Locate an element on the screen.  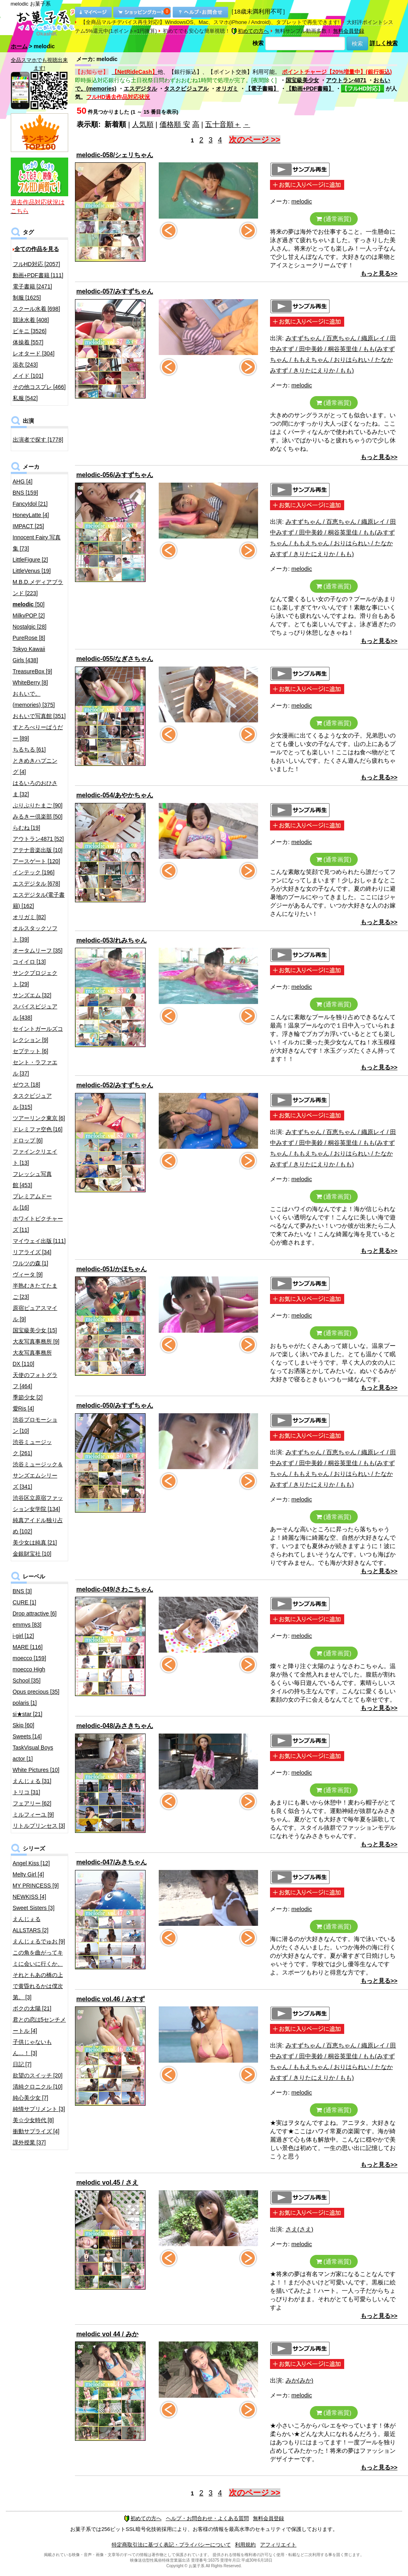
国宝級美少女 [15] is located at coordinates (35, 1330).